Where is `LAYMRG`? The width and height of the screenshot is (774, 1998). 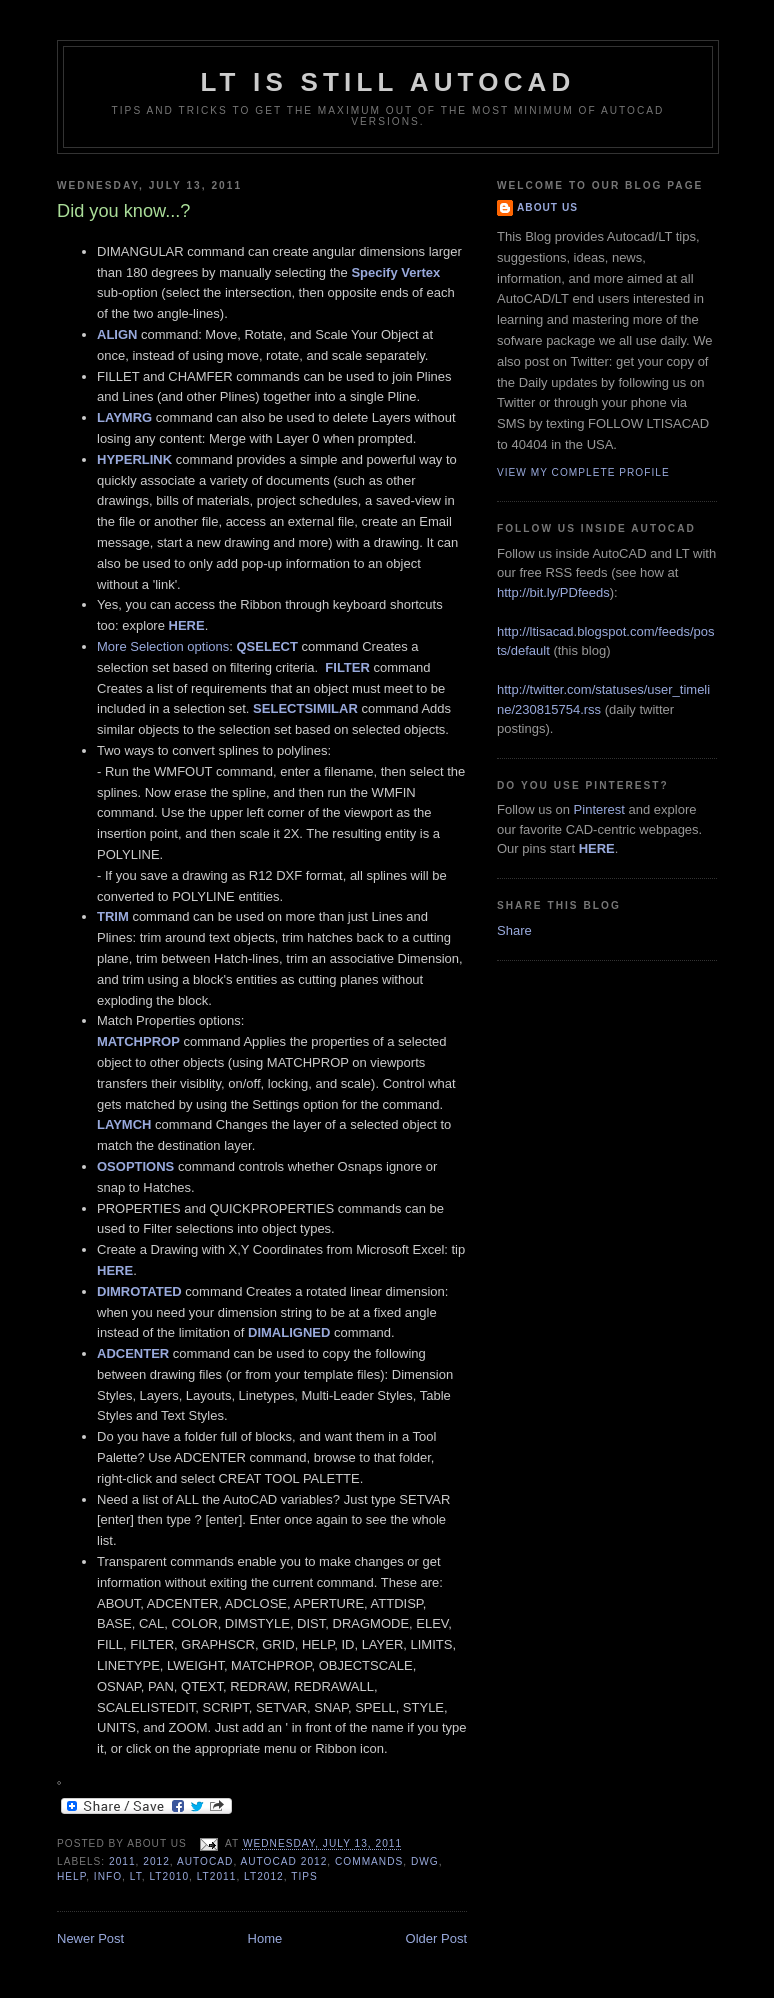 LAYMRG is located at coordinates (124, 417).